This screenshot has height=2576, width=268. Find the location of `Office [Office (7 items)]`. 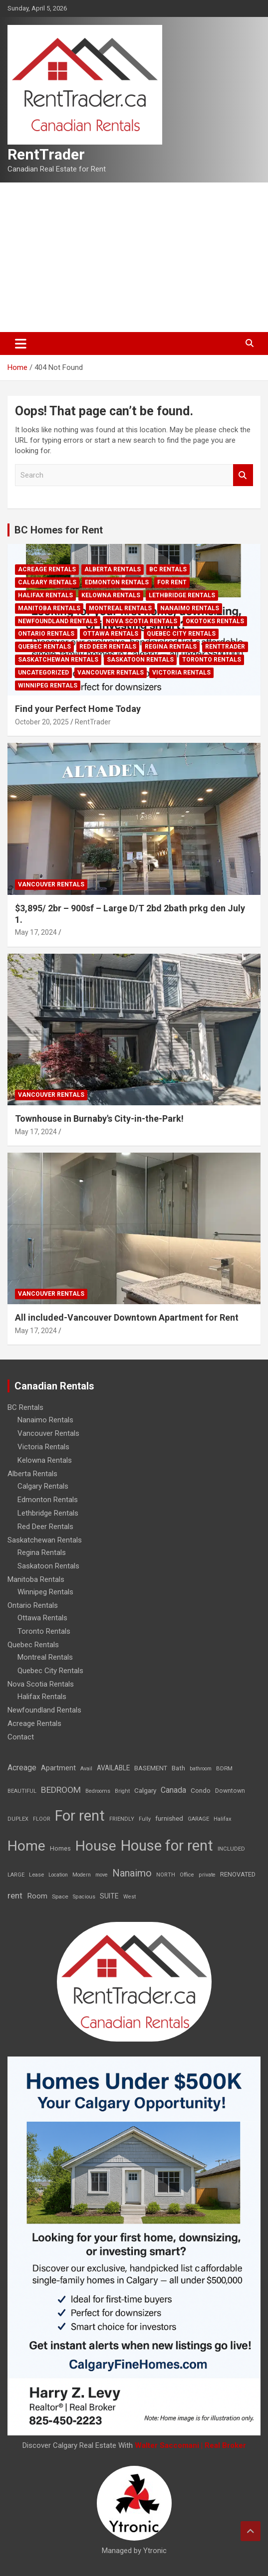

Office [Office (7 items)] is located at coordinates (187, 1875).